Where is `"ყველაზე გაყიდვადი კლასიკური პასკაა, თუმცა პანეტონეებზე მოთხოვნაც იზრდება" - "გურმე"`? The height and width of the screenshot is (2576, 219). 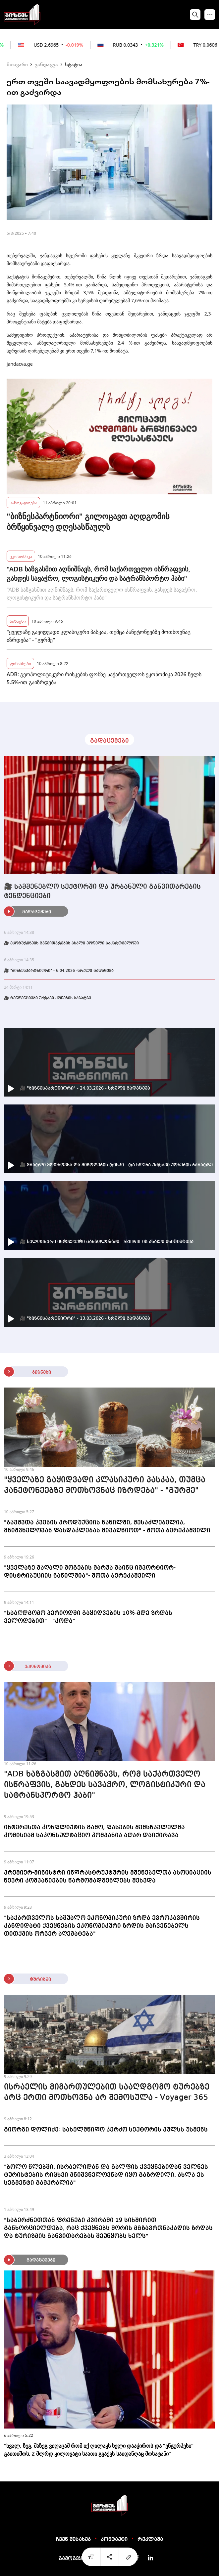 "ყველაზე გაყიდვადი კლასიკური პასკაა, თუმცა პანეტონეებზე მოთხოვნაც იზრდება" - "გურმე" is located at coordinates (99, 636).